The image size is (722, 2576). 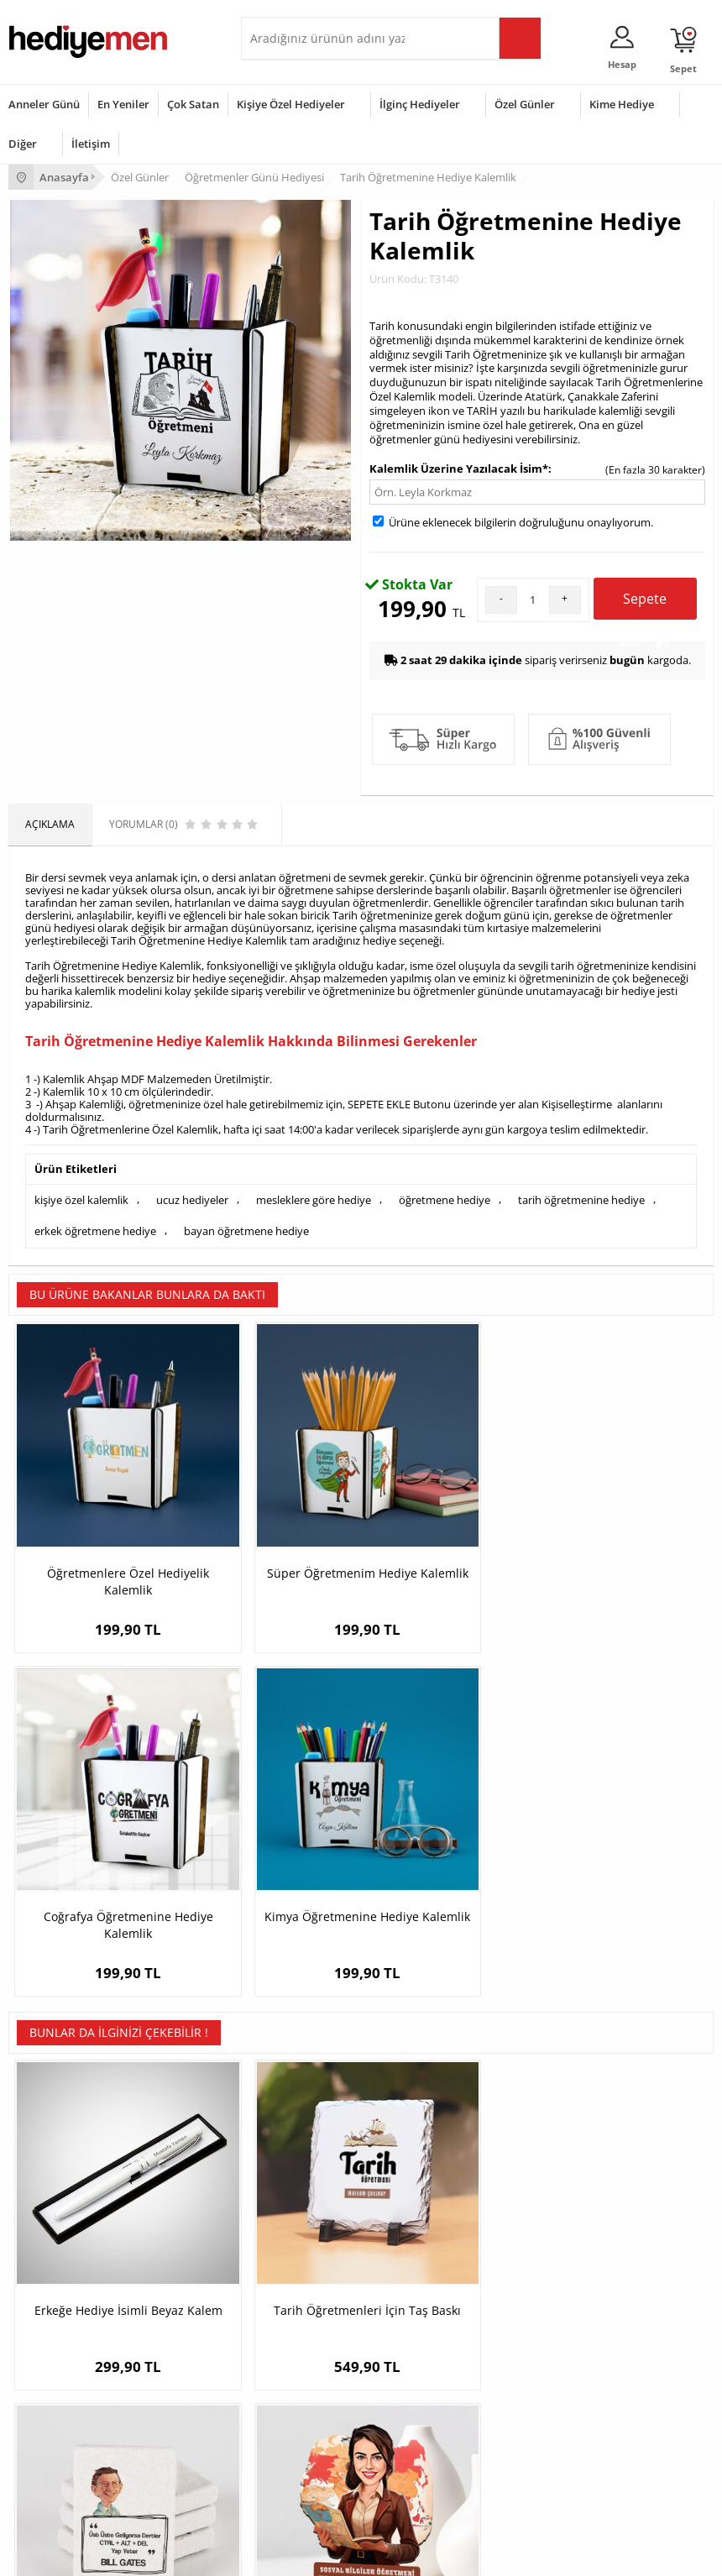 What do you see at coordinates (288, 2258) in the screenshot?
I see `Sevgiliye Sürpriz` at bounding box center [288, 2258].